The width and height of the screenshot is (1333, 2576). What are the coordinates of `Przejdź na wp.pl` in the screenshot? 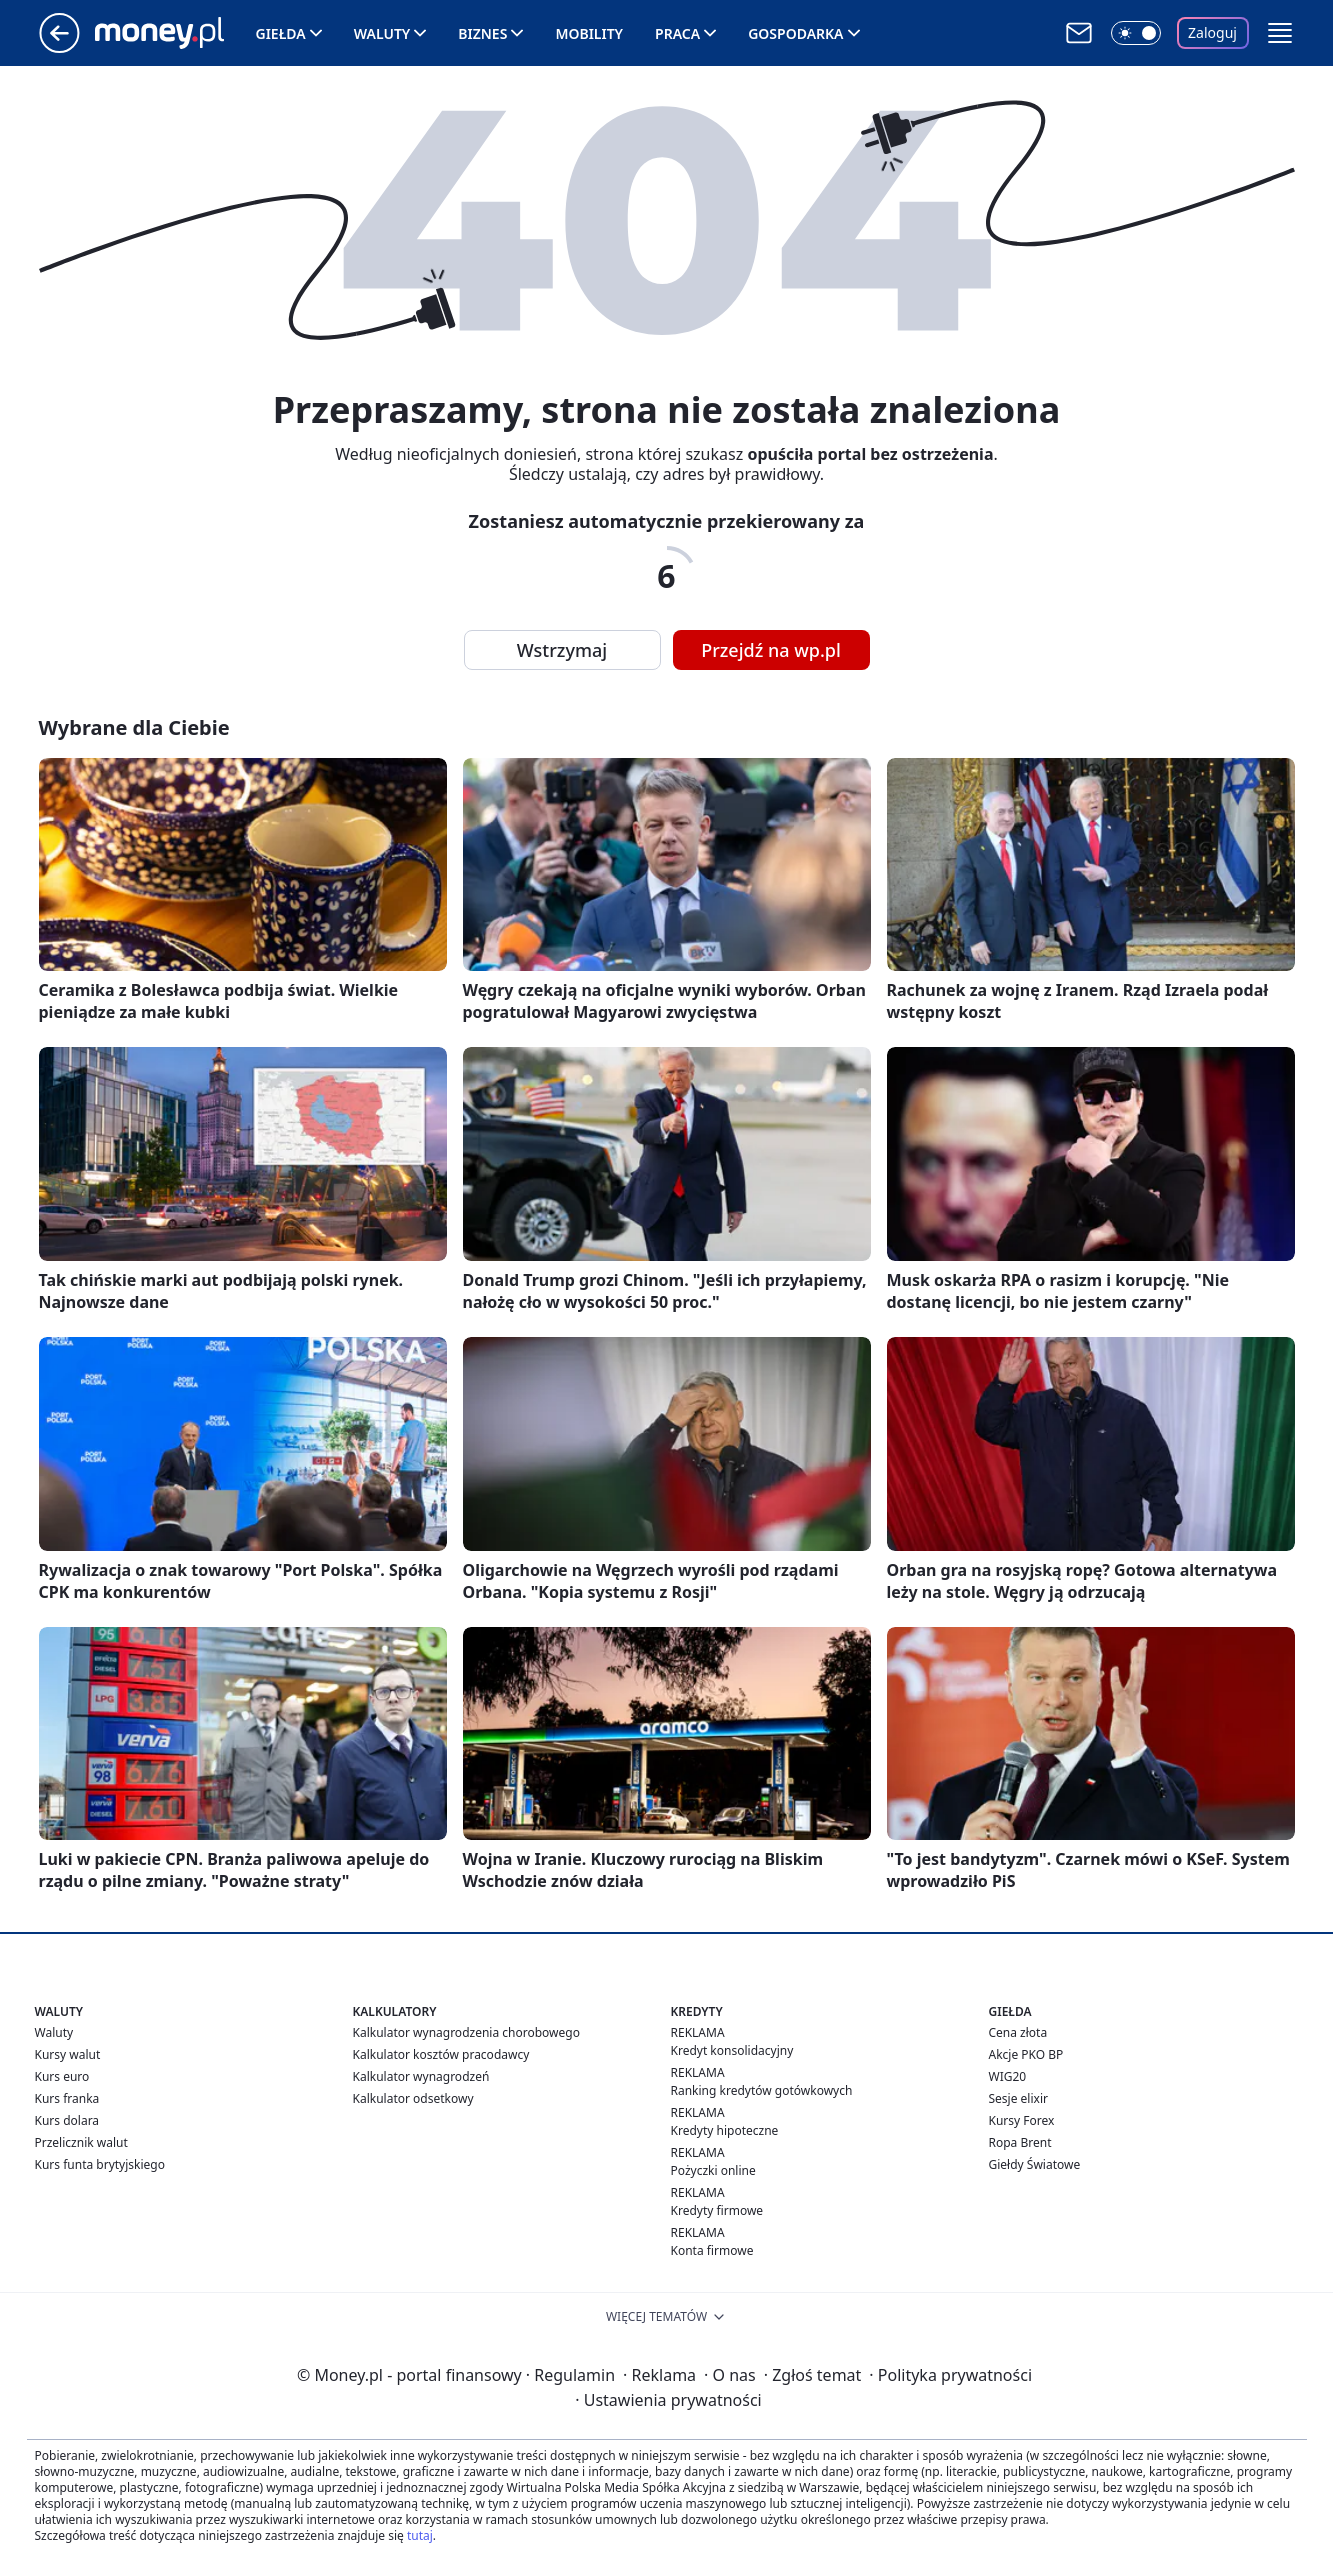 It's located at (771, 650).